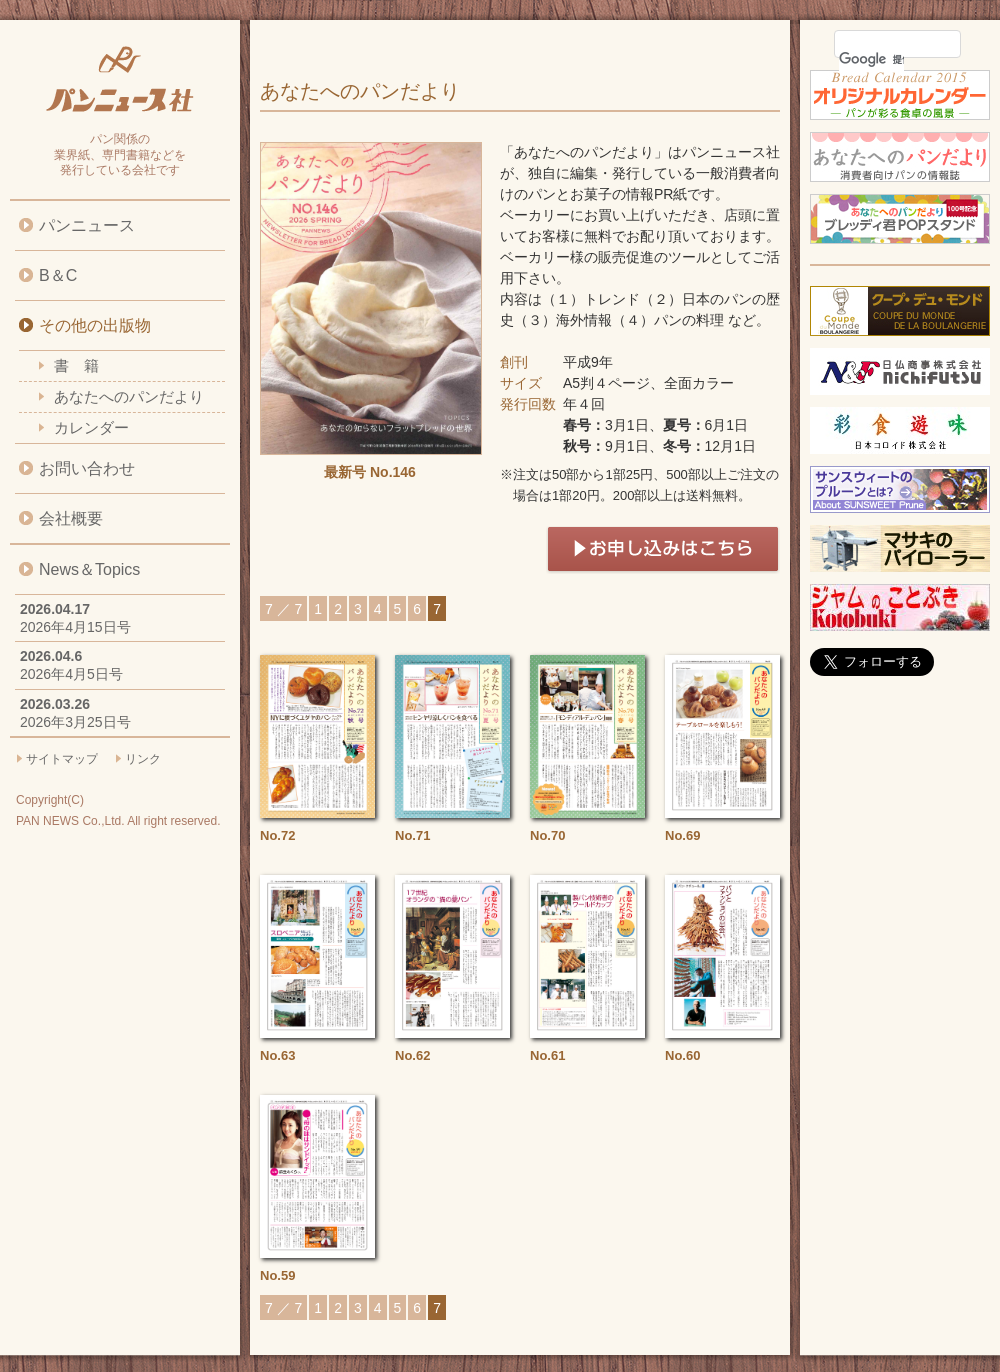 The image size is (1000, 1372). What do you see at coordinates (75, 627) in the screenshot?
I see `2026年4月15日号` at bounding box center [75, 627].